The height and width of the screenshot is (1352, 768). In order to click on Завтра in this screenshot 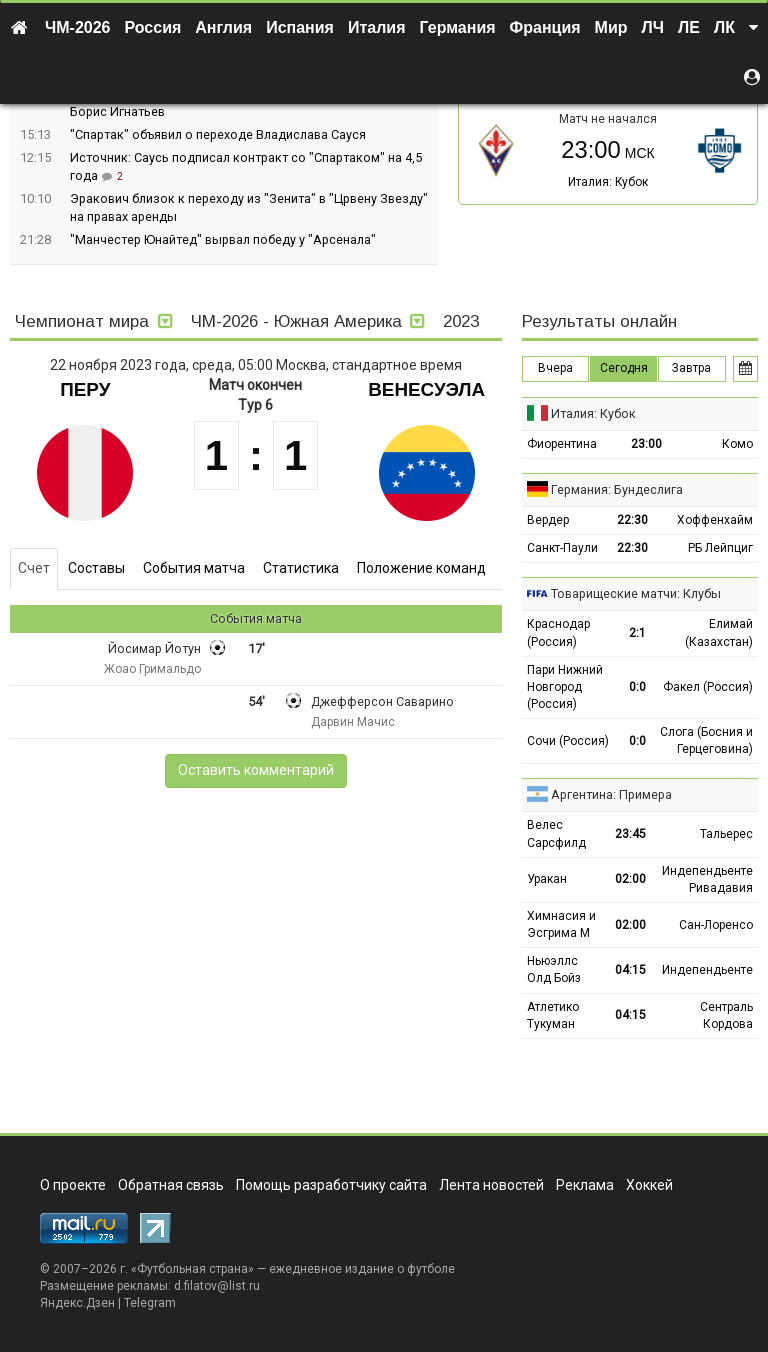, I will do `click(691, 368)`.